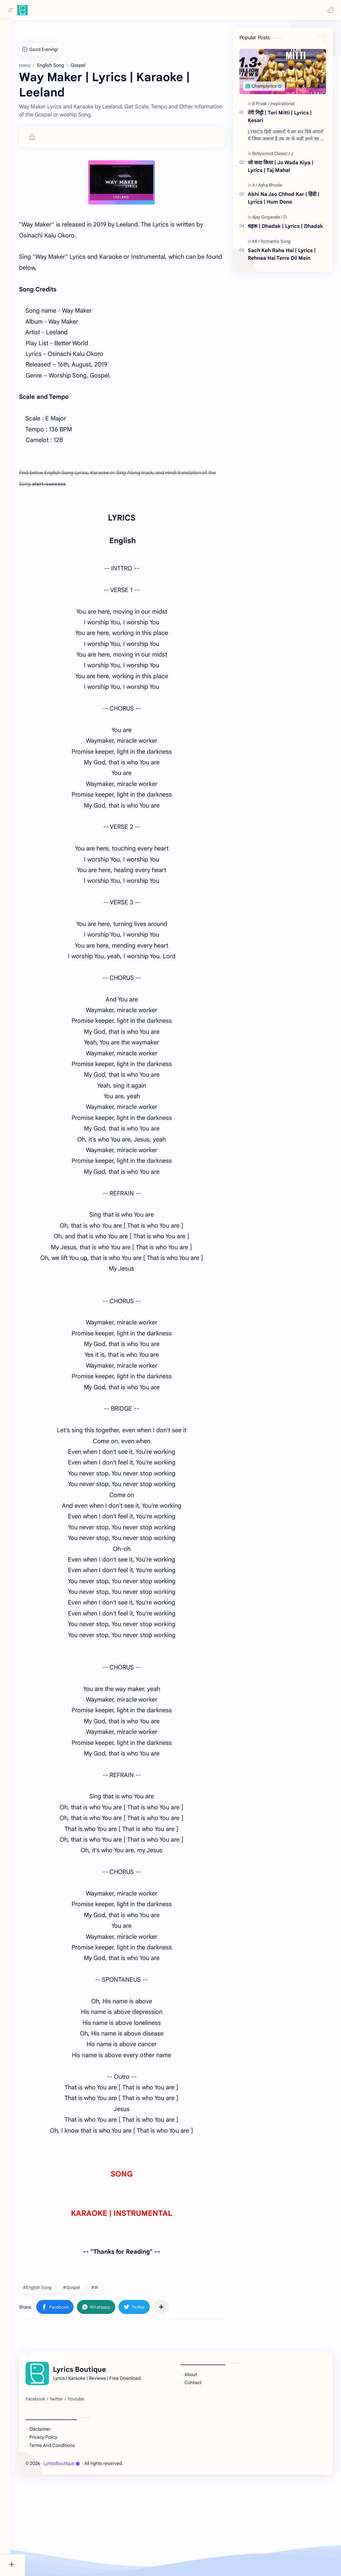  I want to click on LyricsBoutique, so click(76, 2558).